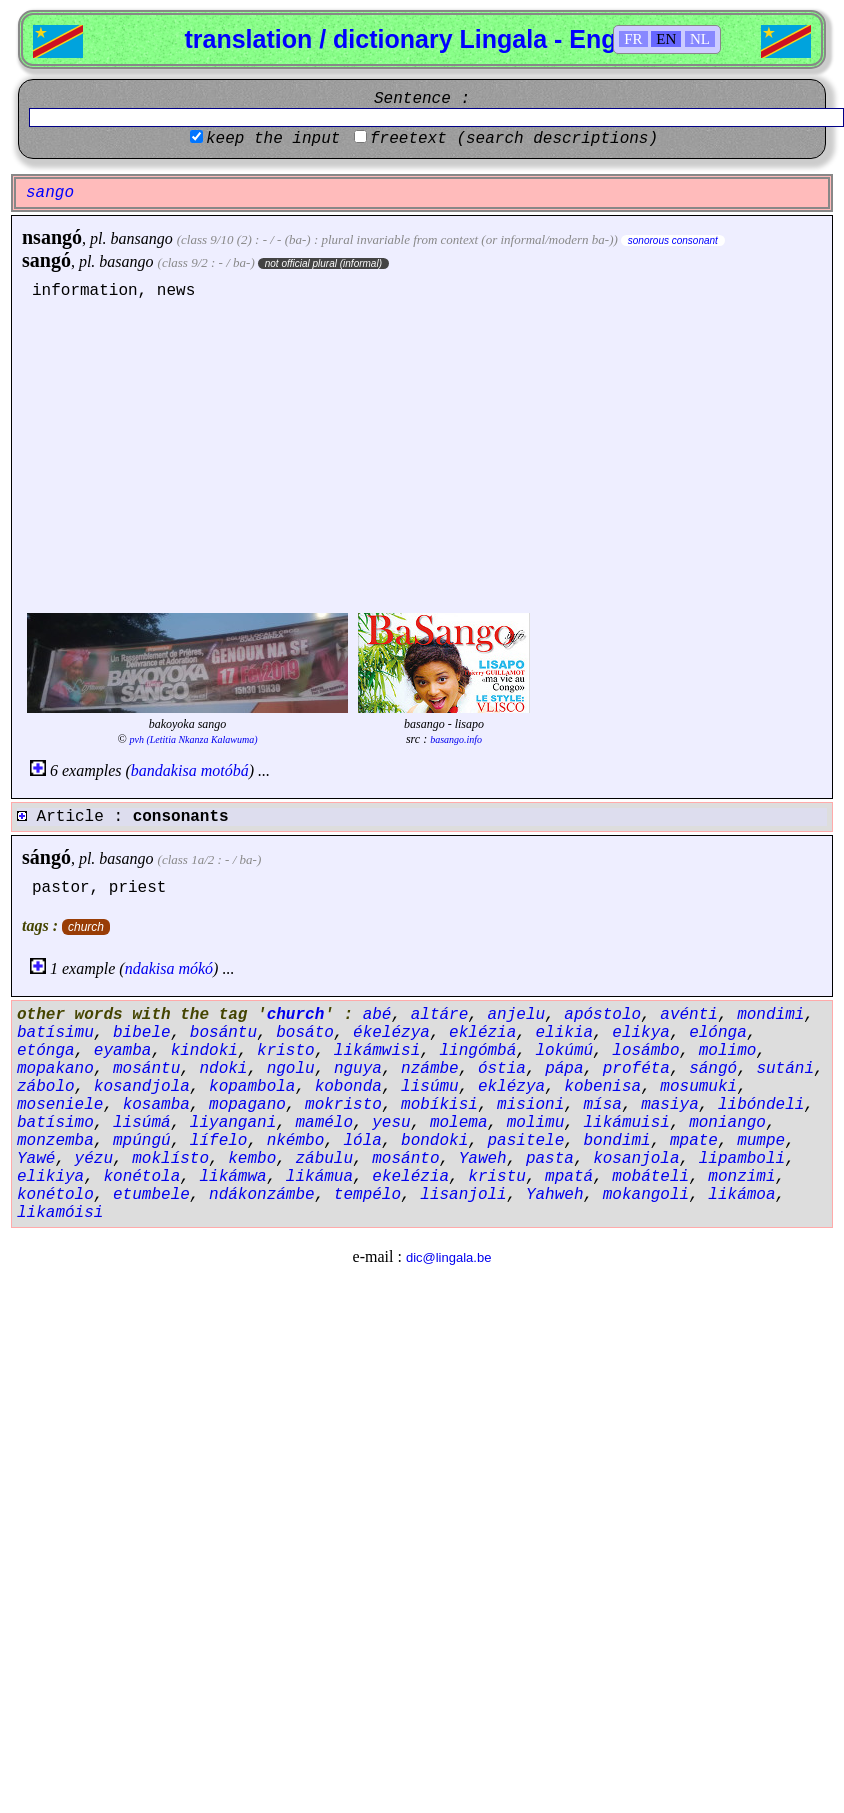 The image size is (844, 1813). I want to click on bondoki, so click(434, 1141).